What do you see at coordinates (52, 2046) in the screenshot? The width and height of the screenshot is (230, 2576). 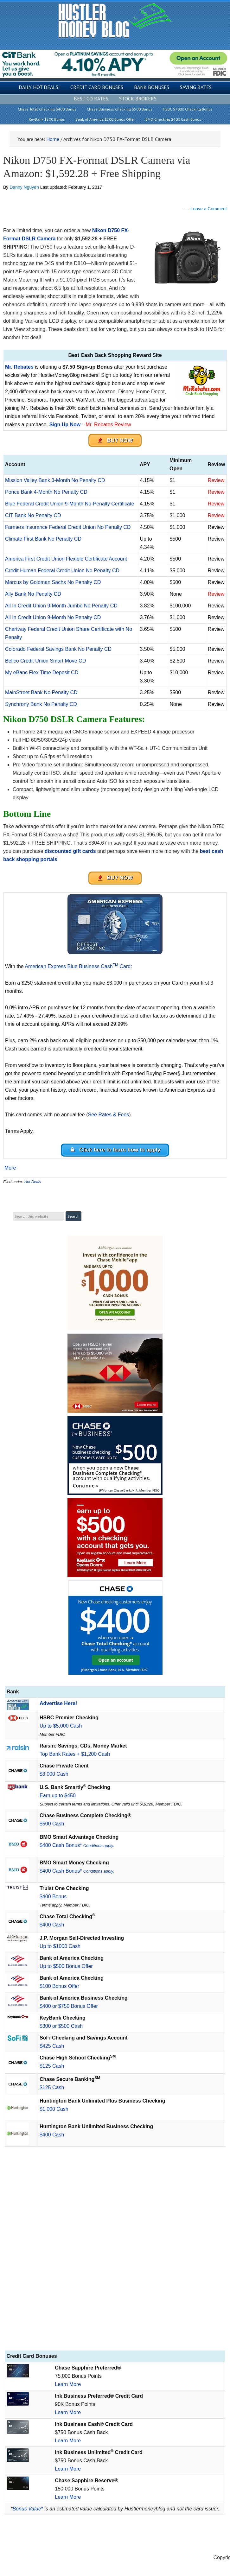 I see `$425 Cash` at bounding box center [52, 2046].